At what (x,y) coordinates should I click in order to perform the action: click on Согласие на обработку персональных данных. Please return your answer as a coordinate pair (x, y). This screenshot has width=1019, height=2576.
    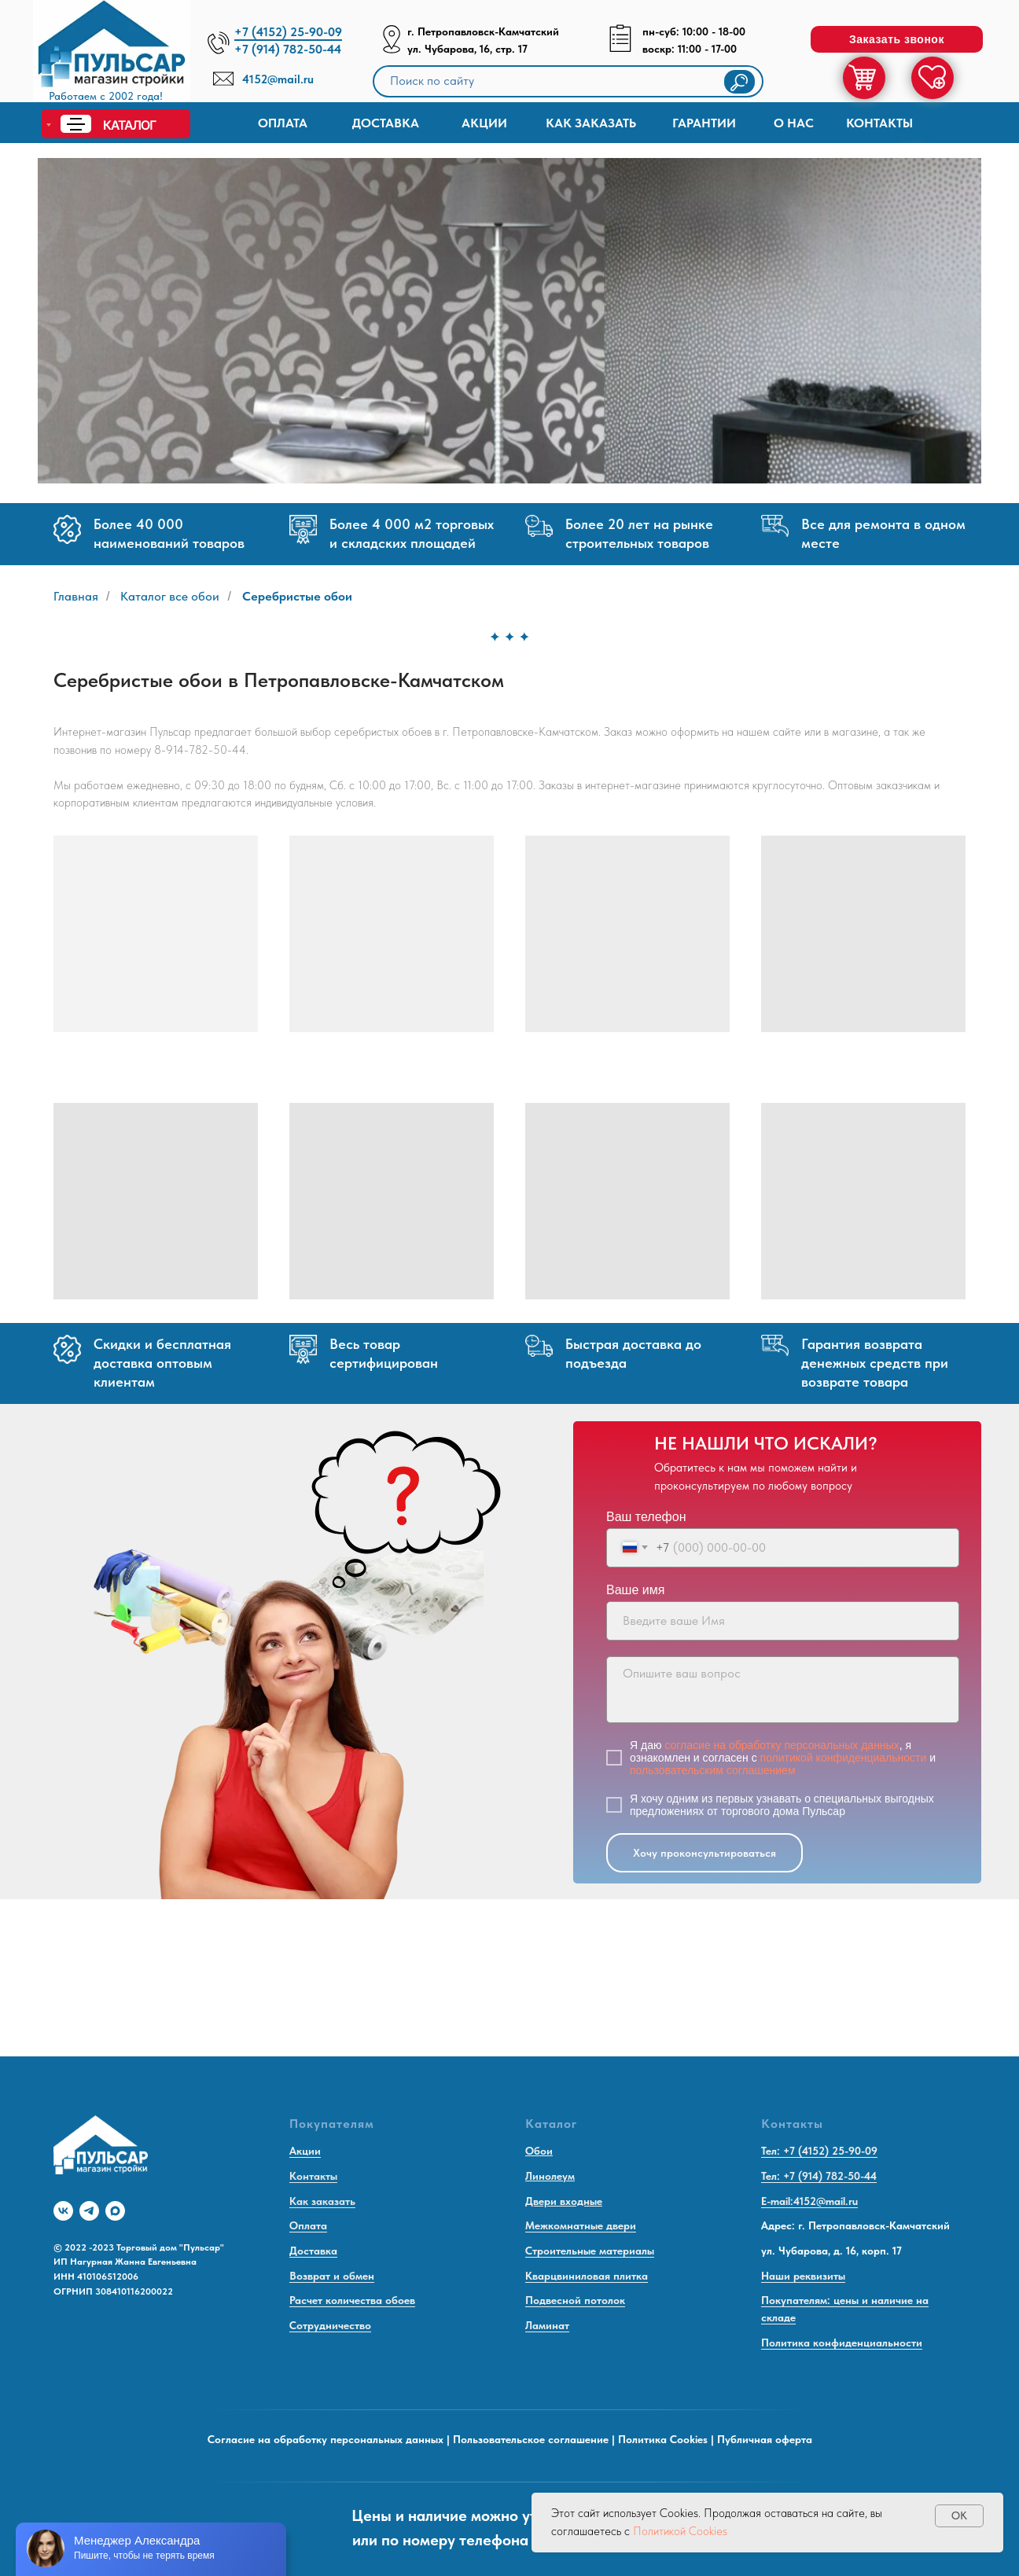
    Looking at the image, I should click on (325, 2439).